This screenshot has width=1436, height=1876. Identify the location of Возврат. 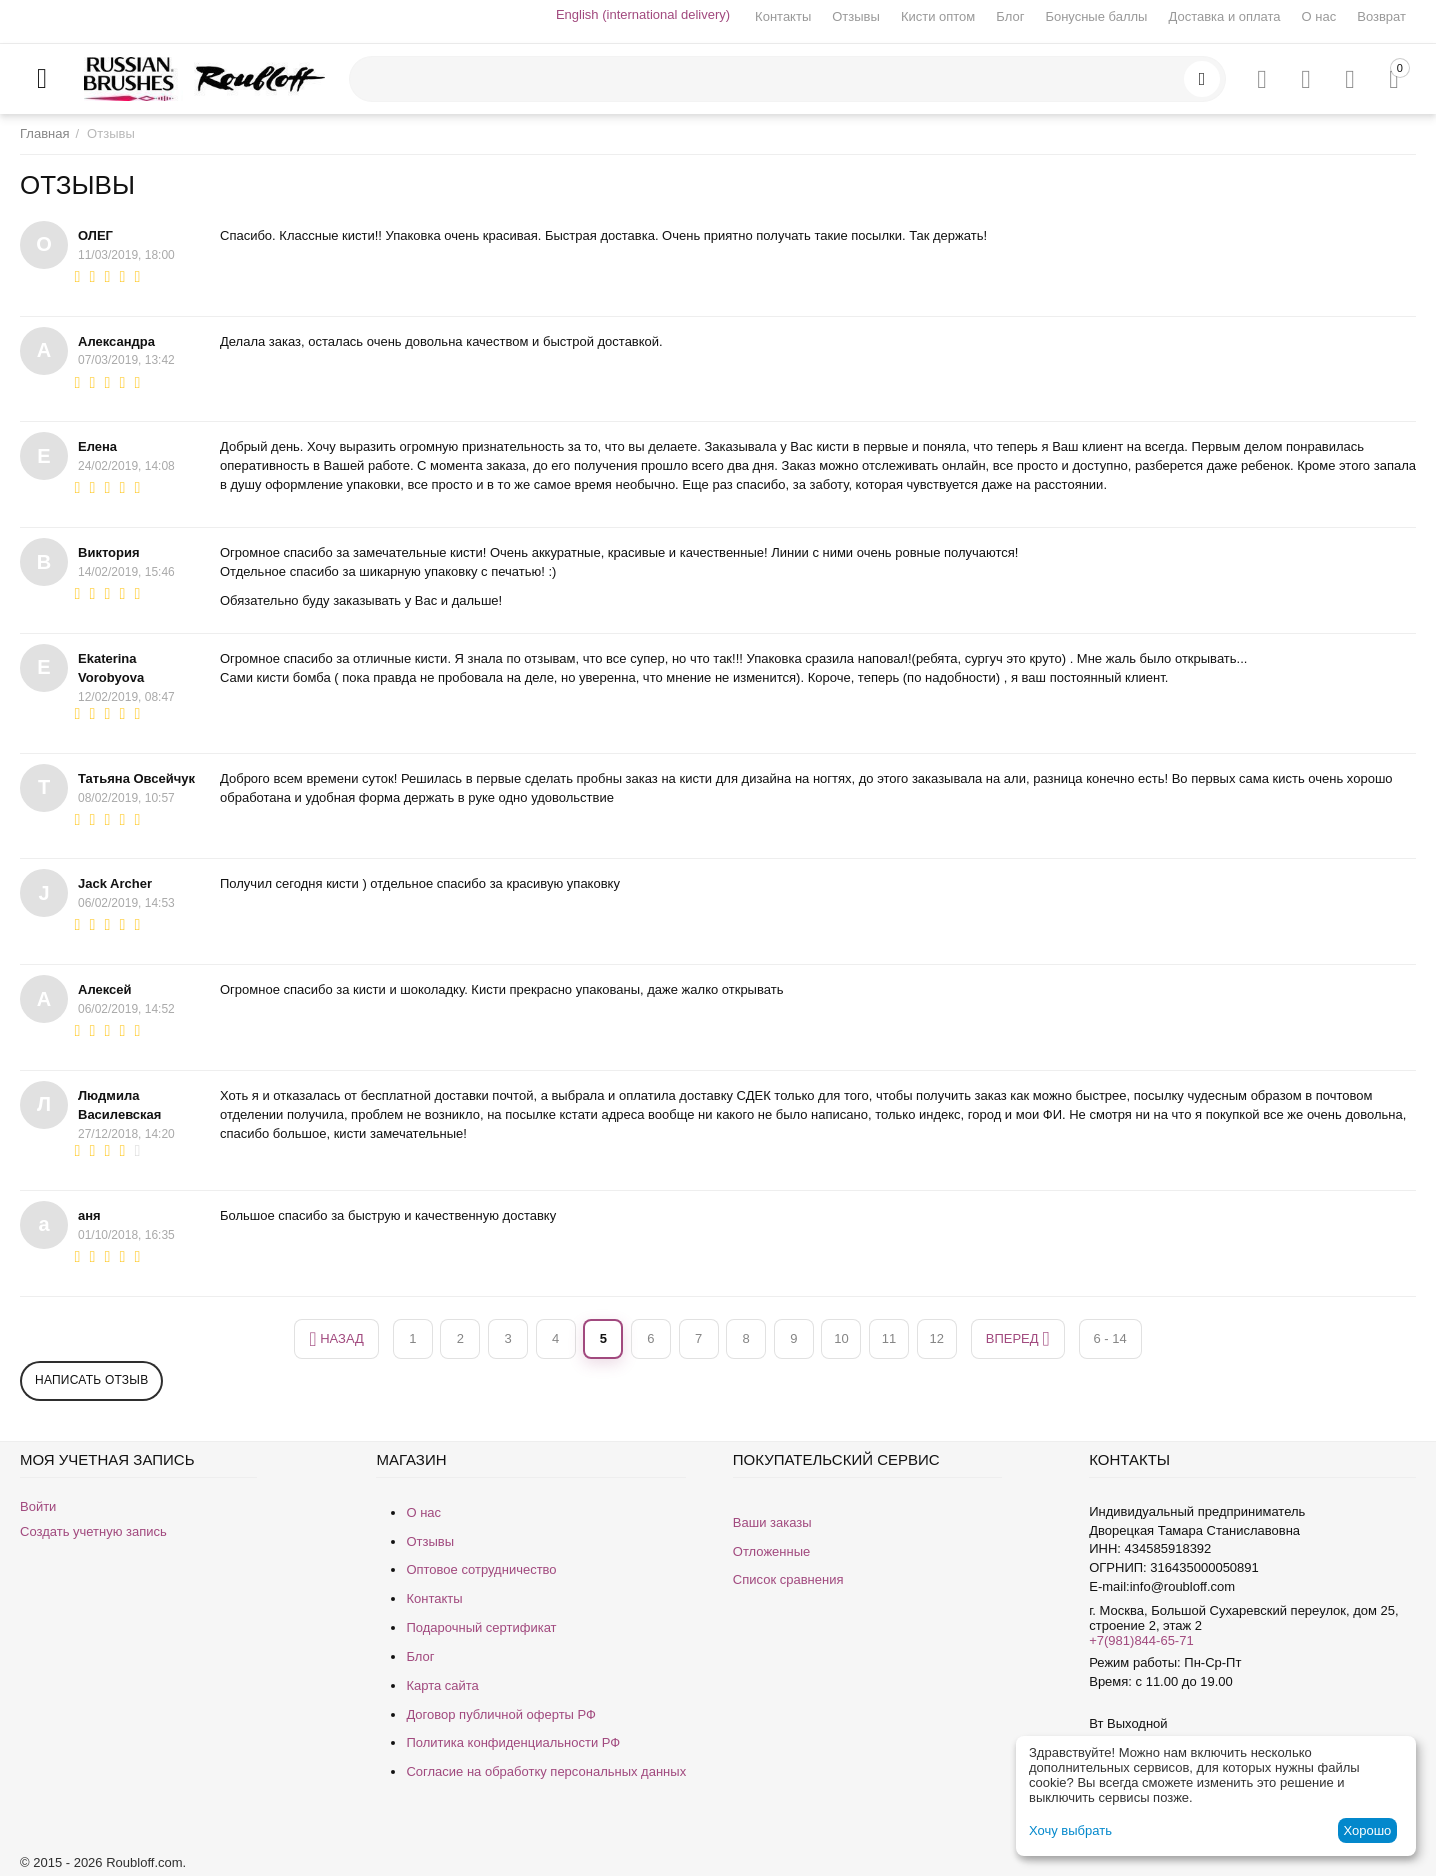
(1381, 16).